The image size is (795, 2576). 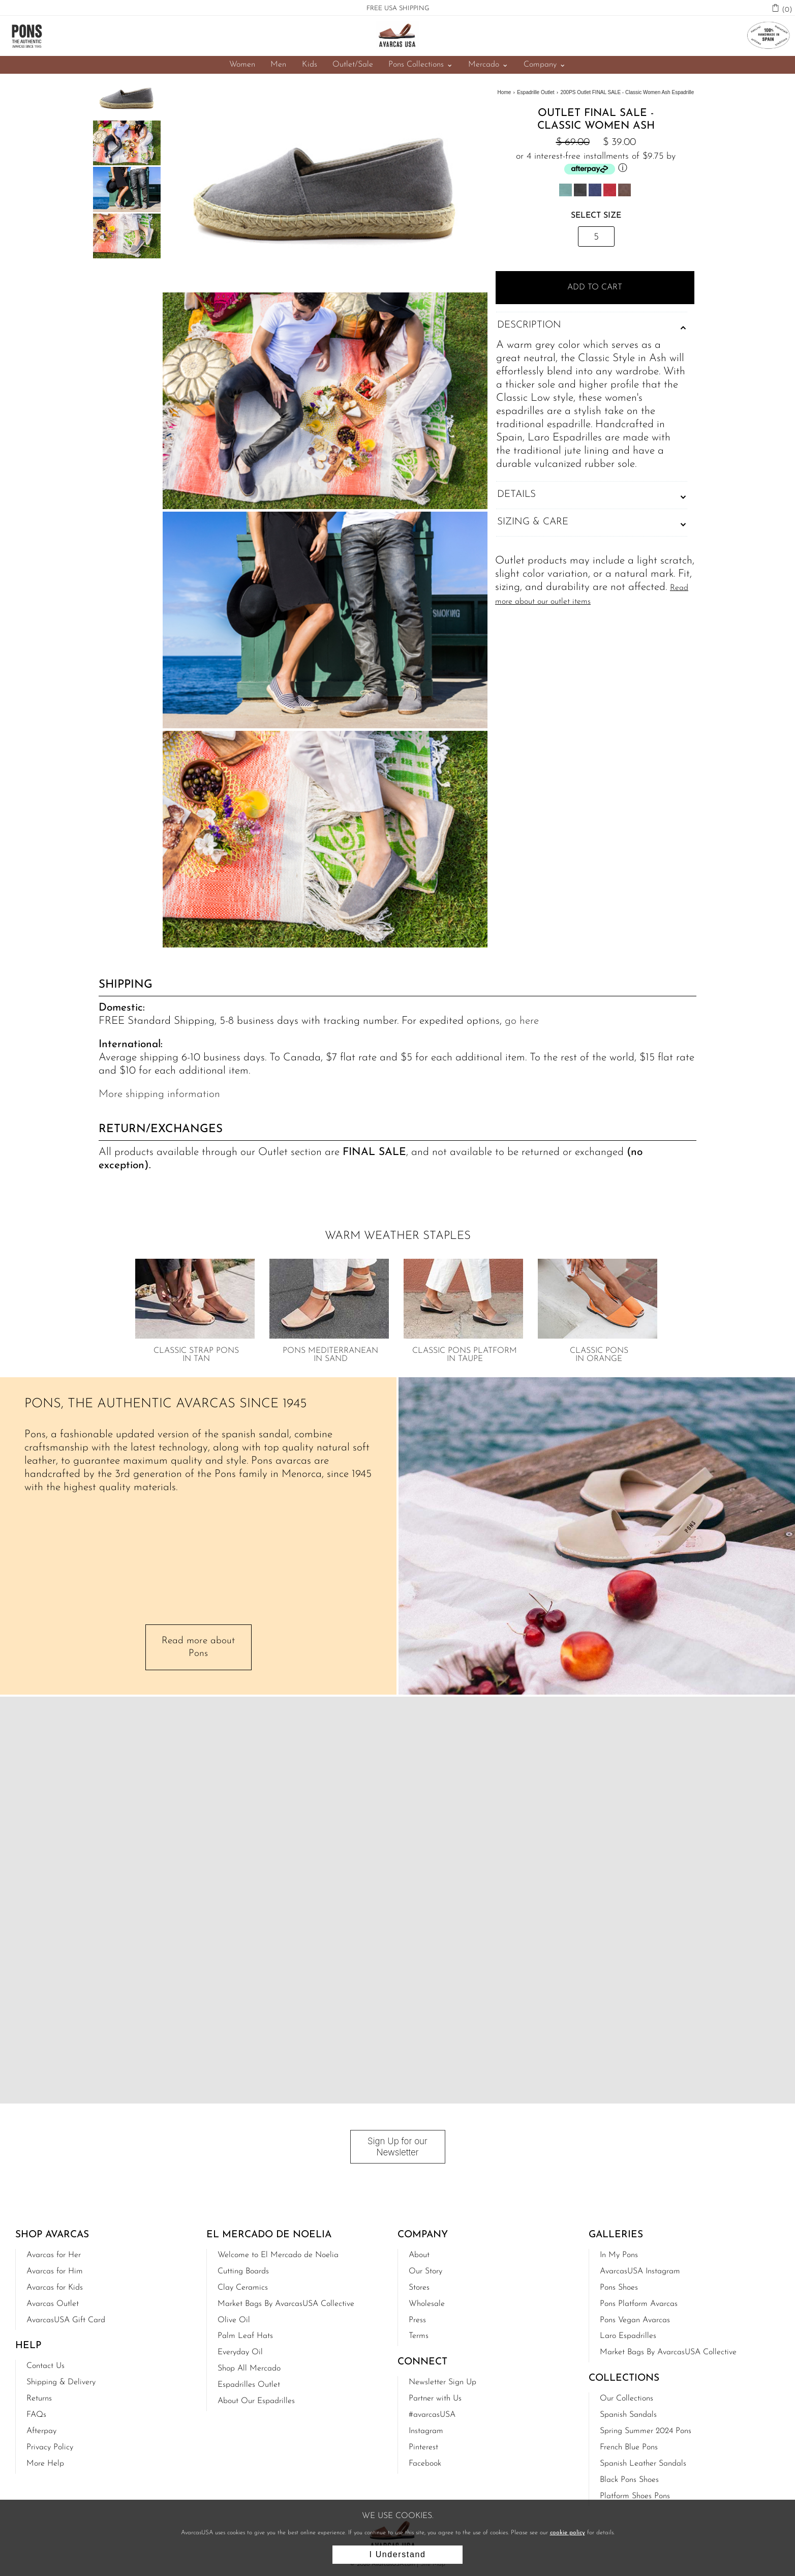 What do you see at coordinates (628, 2414) in the screenshot?
I see `Spanish Sandals` at bounding box center [628, 2414].